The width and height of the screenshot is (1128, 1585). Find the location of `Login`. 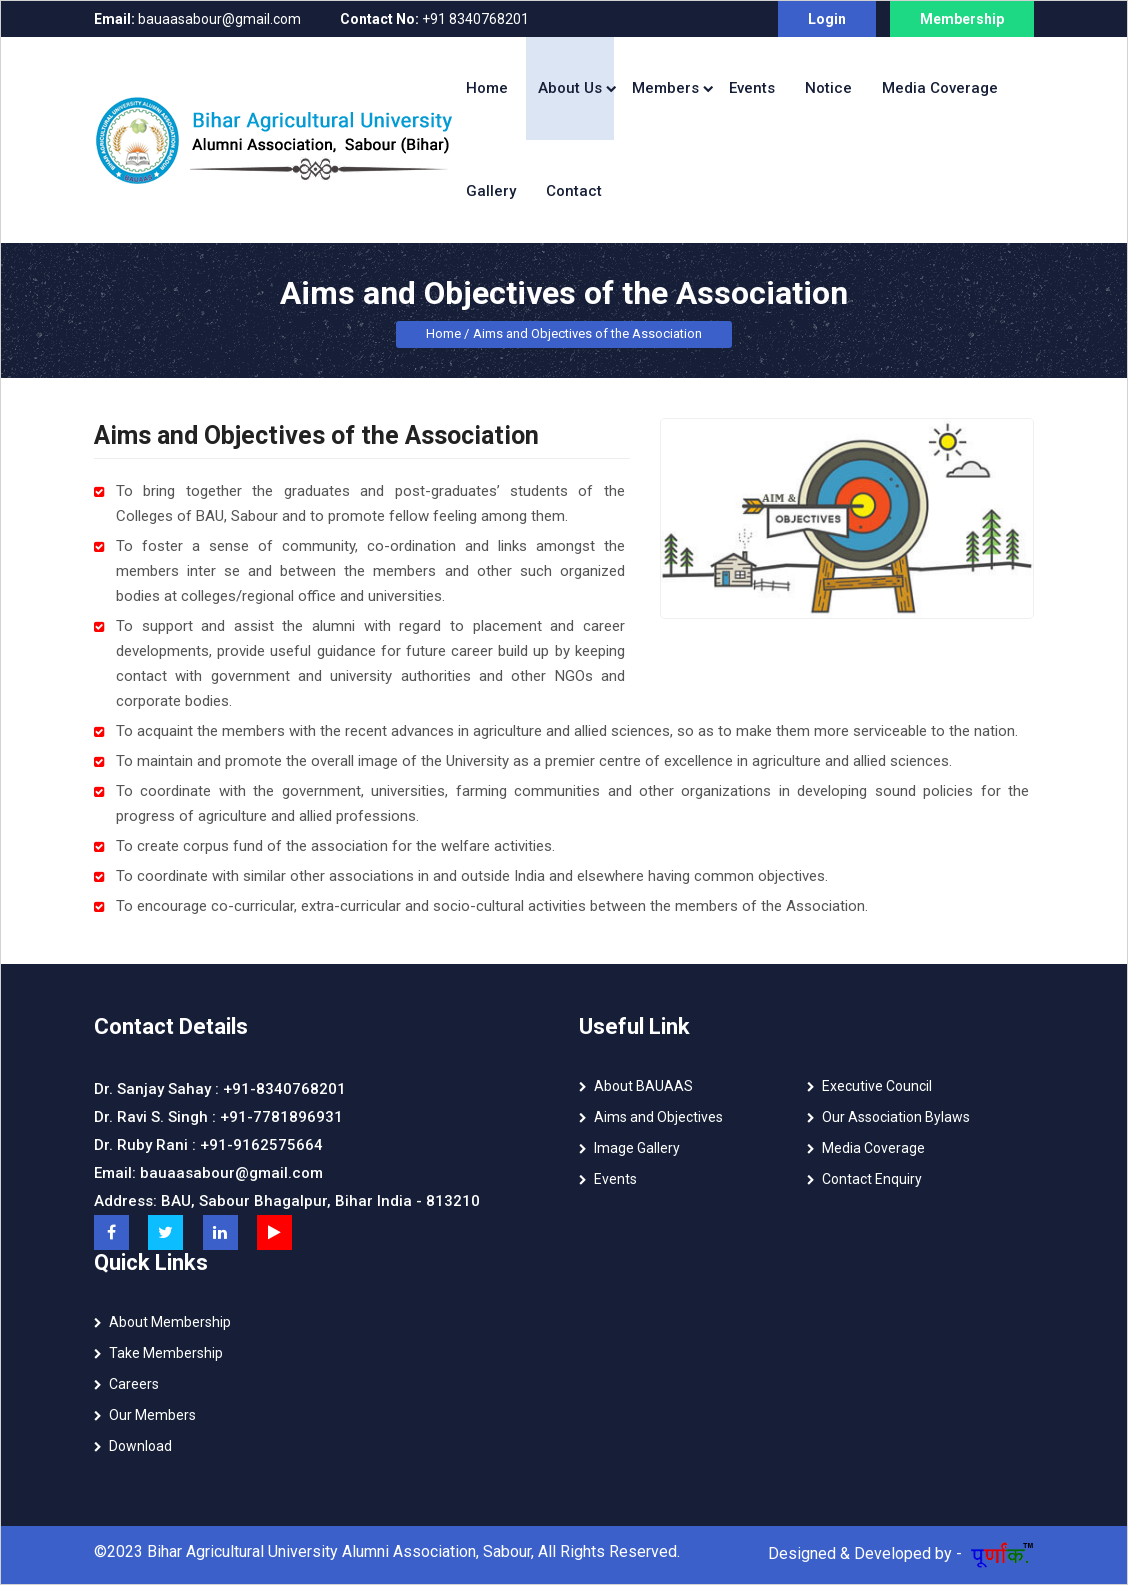

Login is located at coordinates (827, 19).